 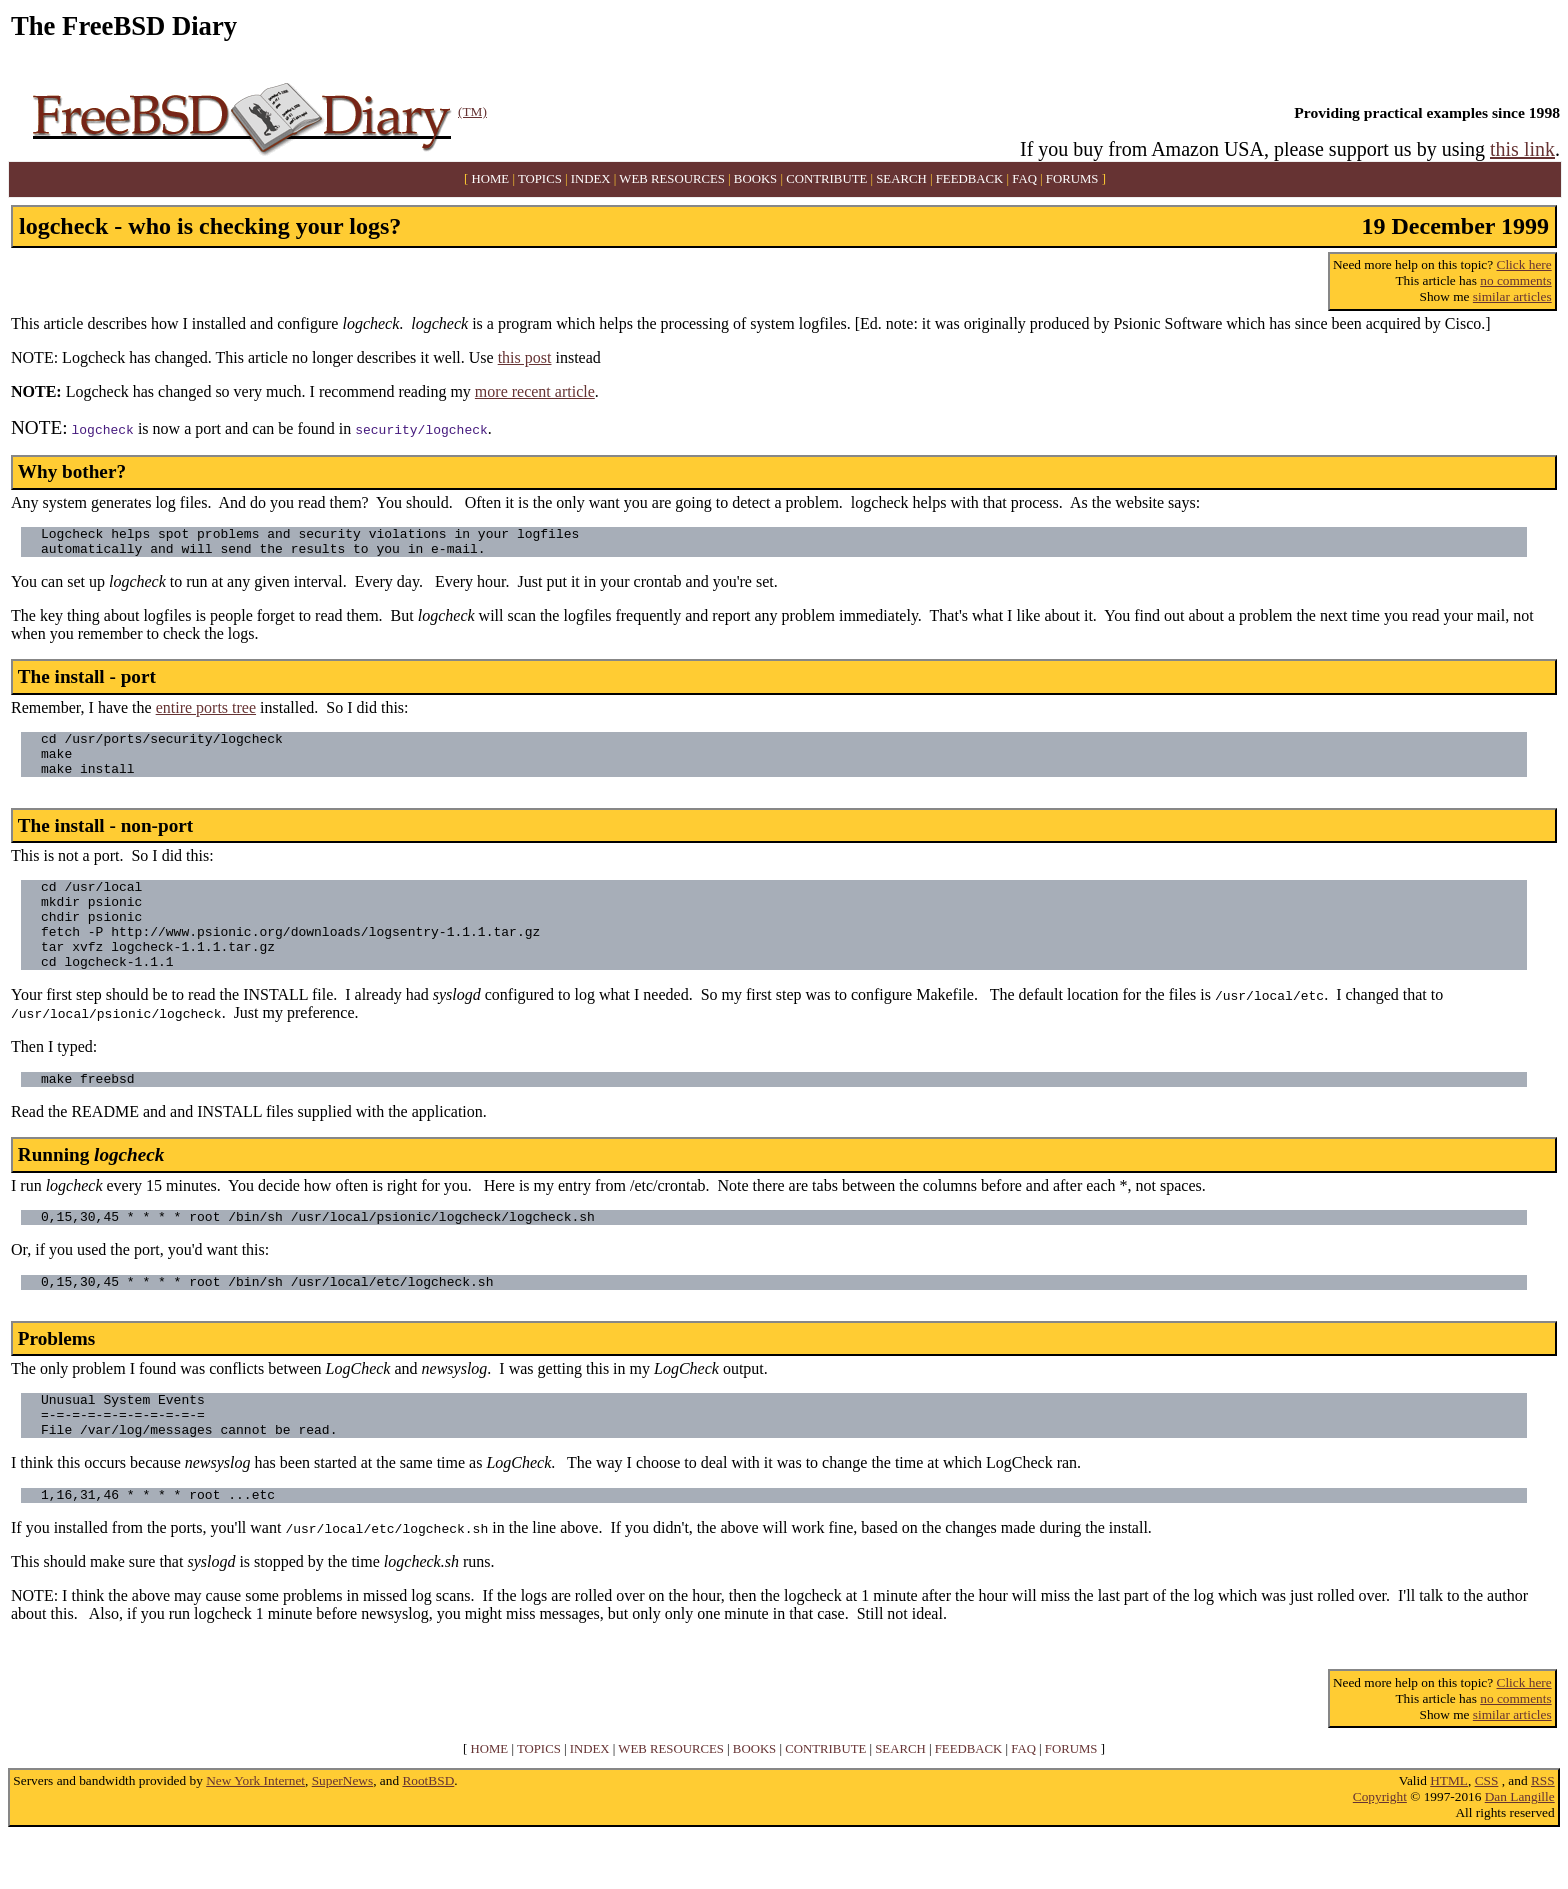 I want to click on this link, so click(x=1522, y=149).